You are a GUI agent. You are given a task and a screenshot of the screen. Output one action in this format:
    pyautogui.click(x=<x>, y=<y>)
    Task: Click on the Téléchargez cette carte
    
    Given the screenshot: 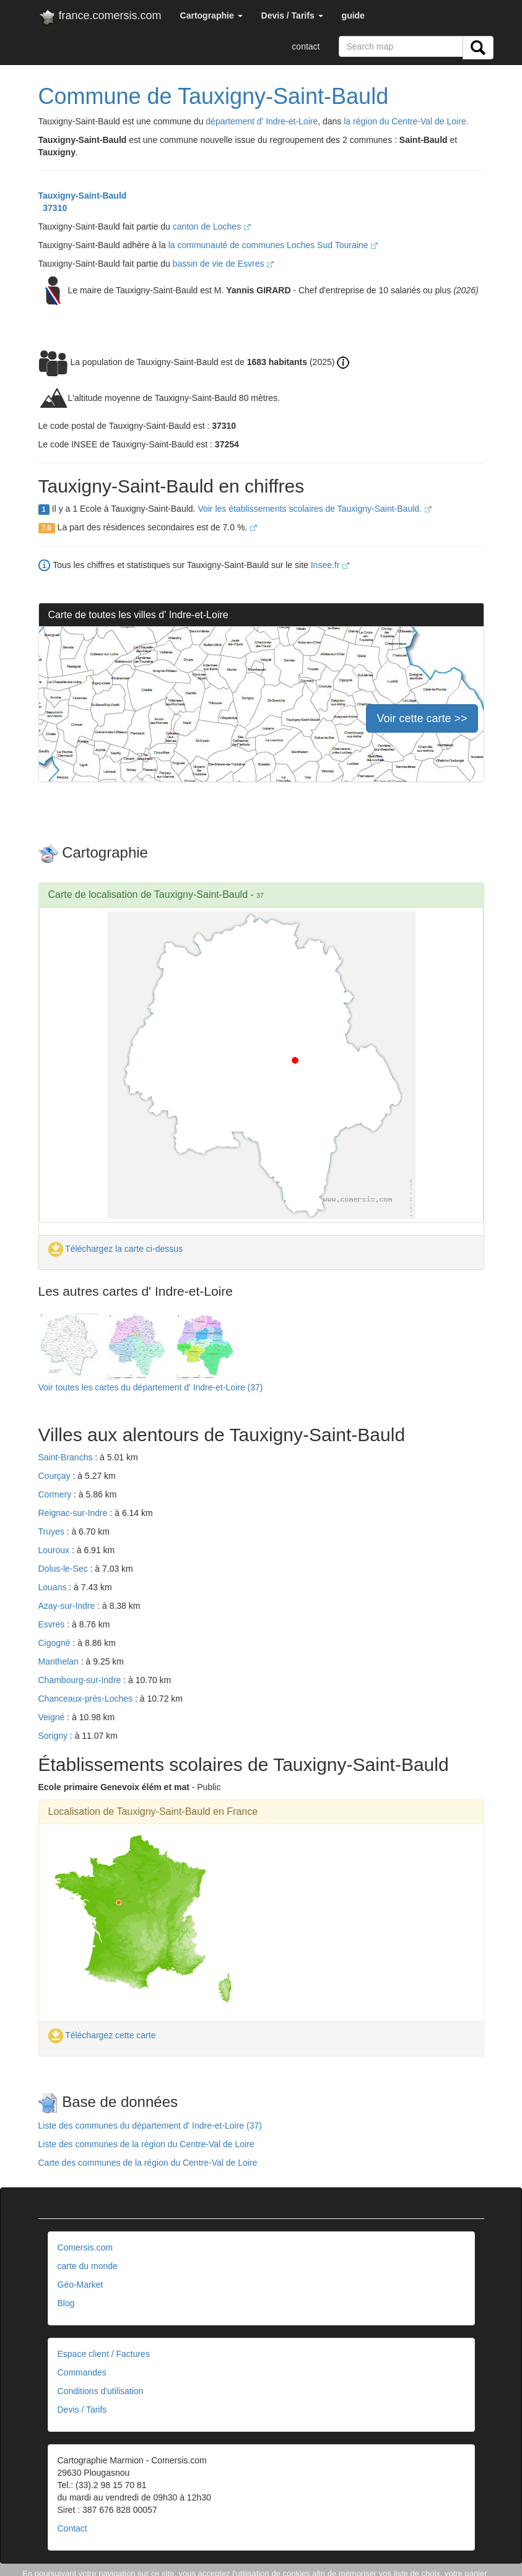 What is the action you would take?
    pyautogui.click(x=102, y=2035)
    